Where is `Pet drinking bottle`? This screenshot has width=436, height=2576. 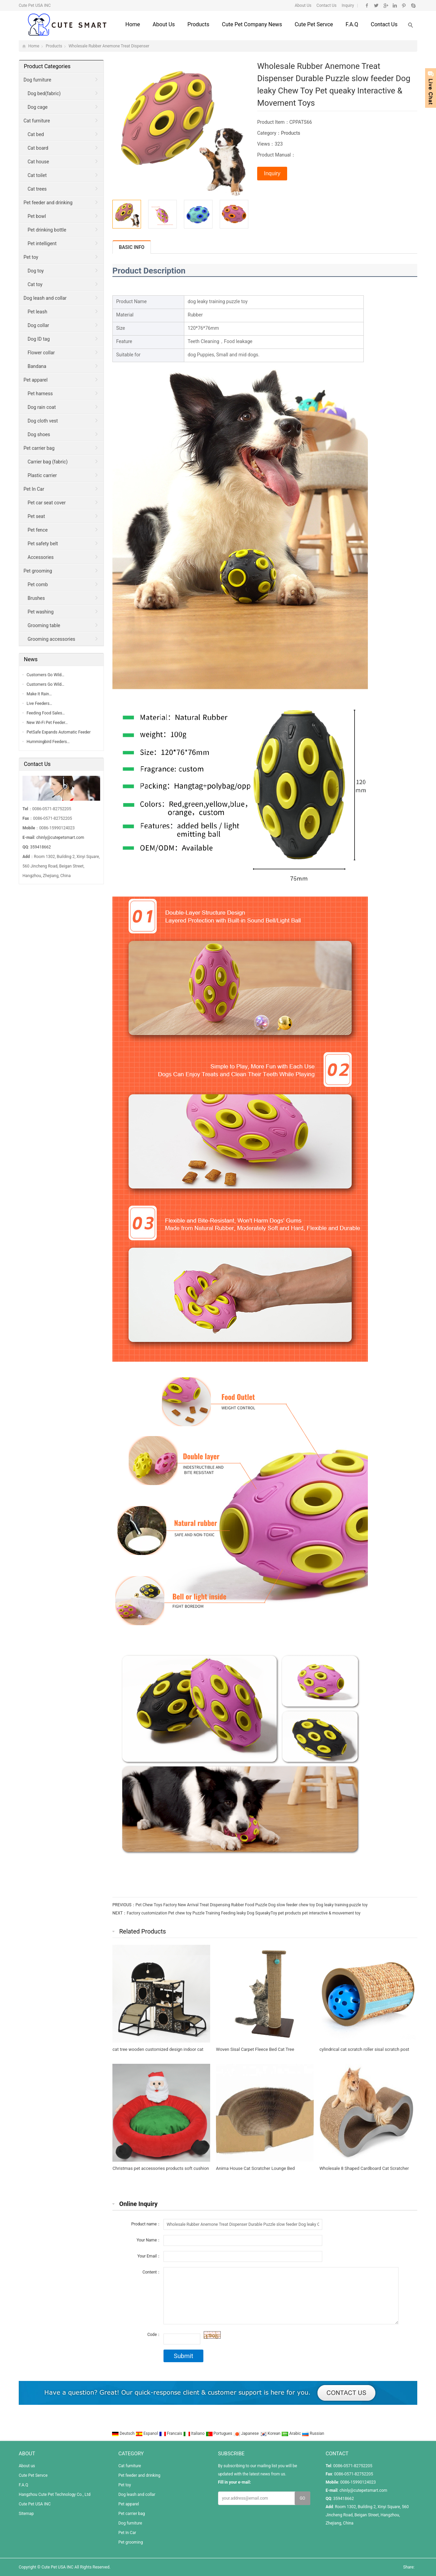 Pet drinking bottle is located at coordinates (47, 230).